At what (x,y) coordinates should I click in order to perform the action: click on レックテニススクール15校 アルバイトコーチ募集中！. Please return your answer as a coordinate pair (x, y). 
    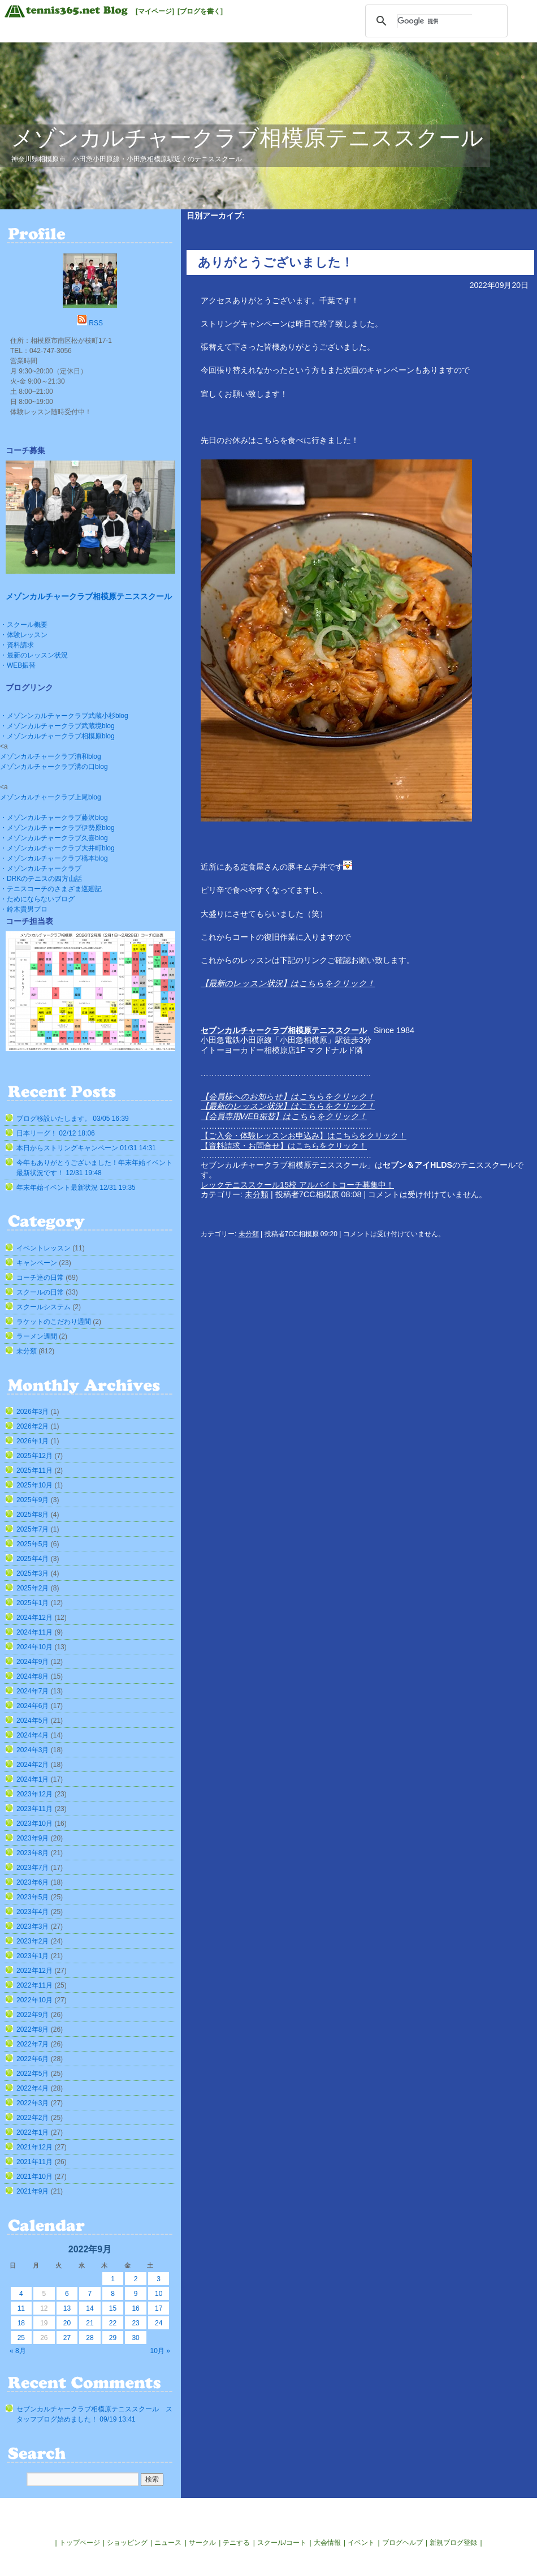
    Looking at the image, I should click on (297, 1184).